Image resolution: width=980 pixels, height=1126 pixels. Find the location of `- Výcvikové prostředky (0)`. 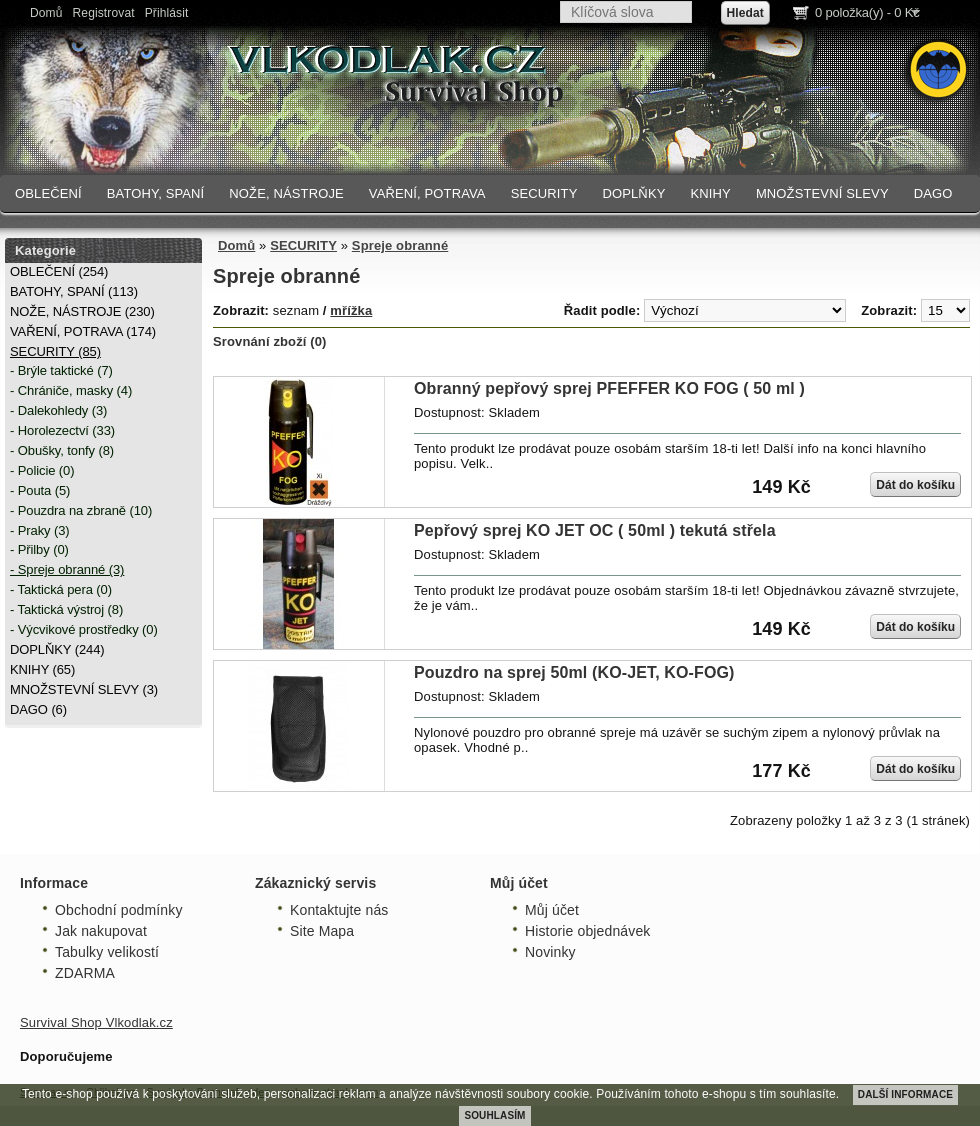

- Výcvikové prostředky (0) is located at coordinates (84, 629).